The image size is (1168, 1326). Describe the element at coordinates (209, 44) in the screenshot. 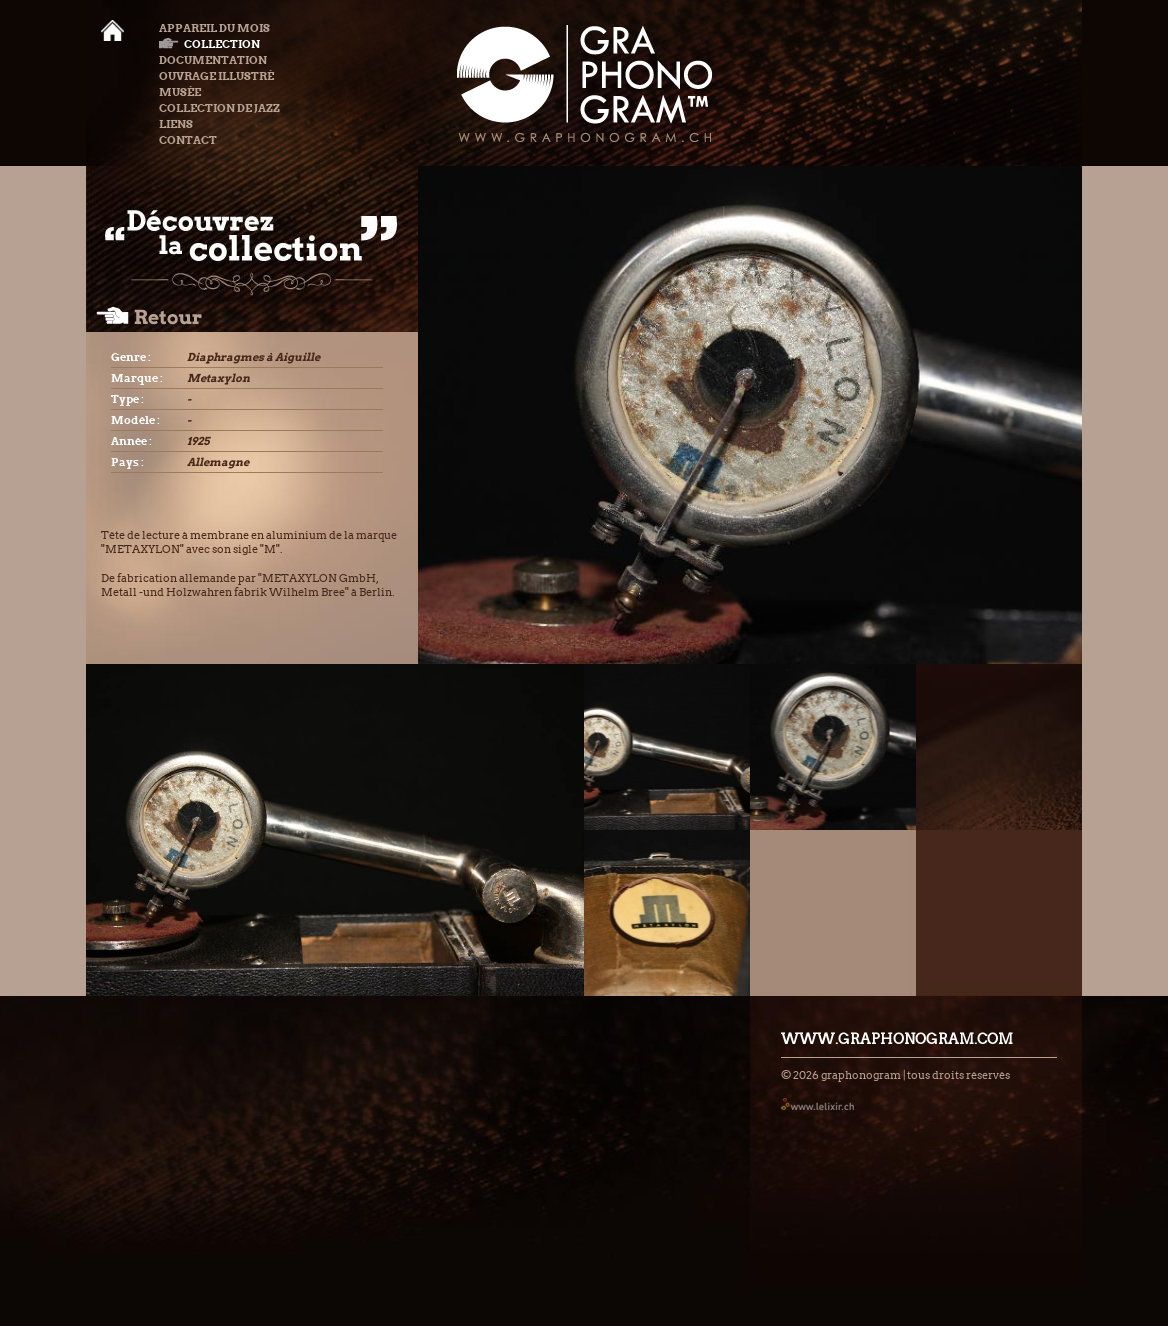

I see `Collection` at that location.